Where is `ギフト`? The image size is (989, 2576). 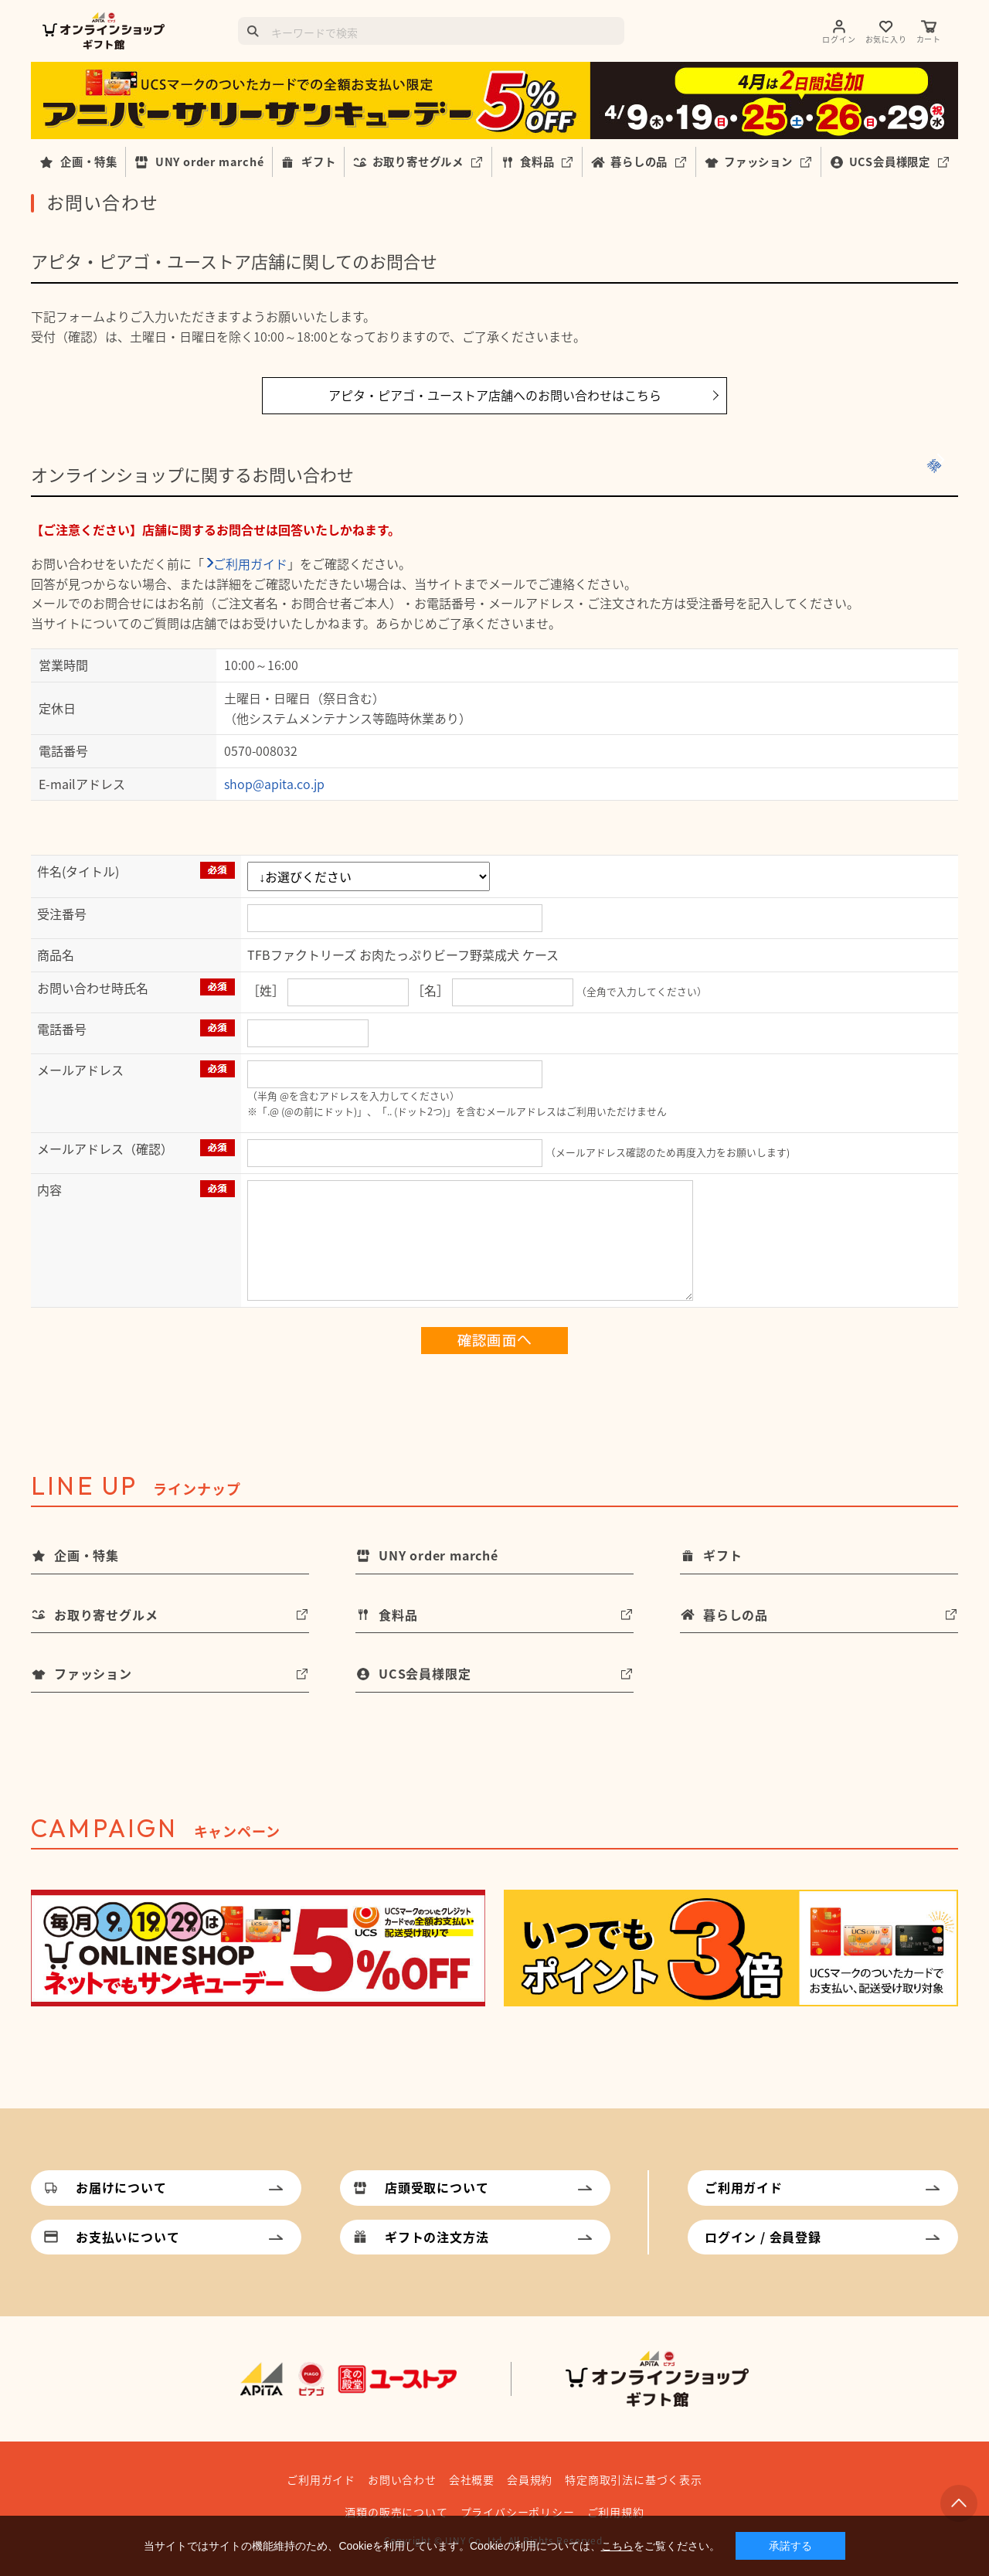 ギフト is located at coordinates (318, 161).